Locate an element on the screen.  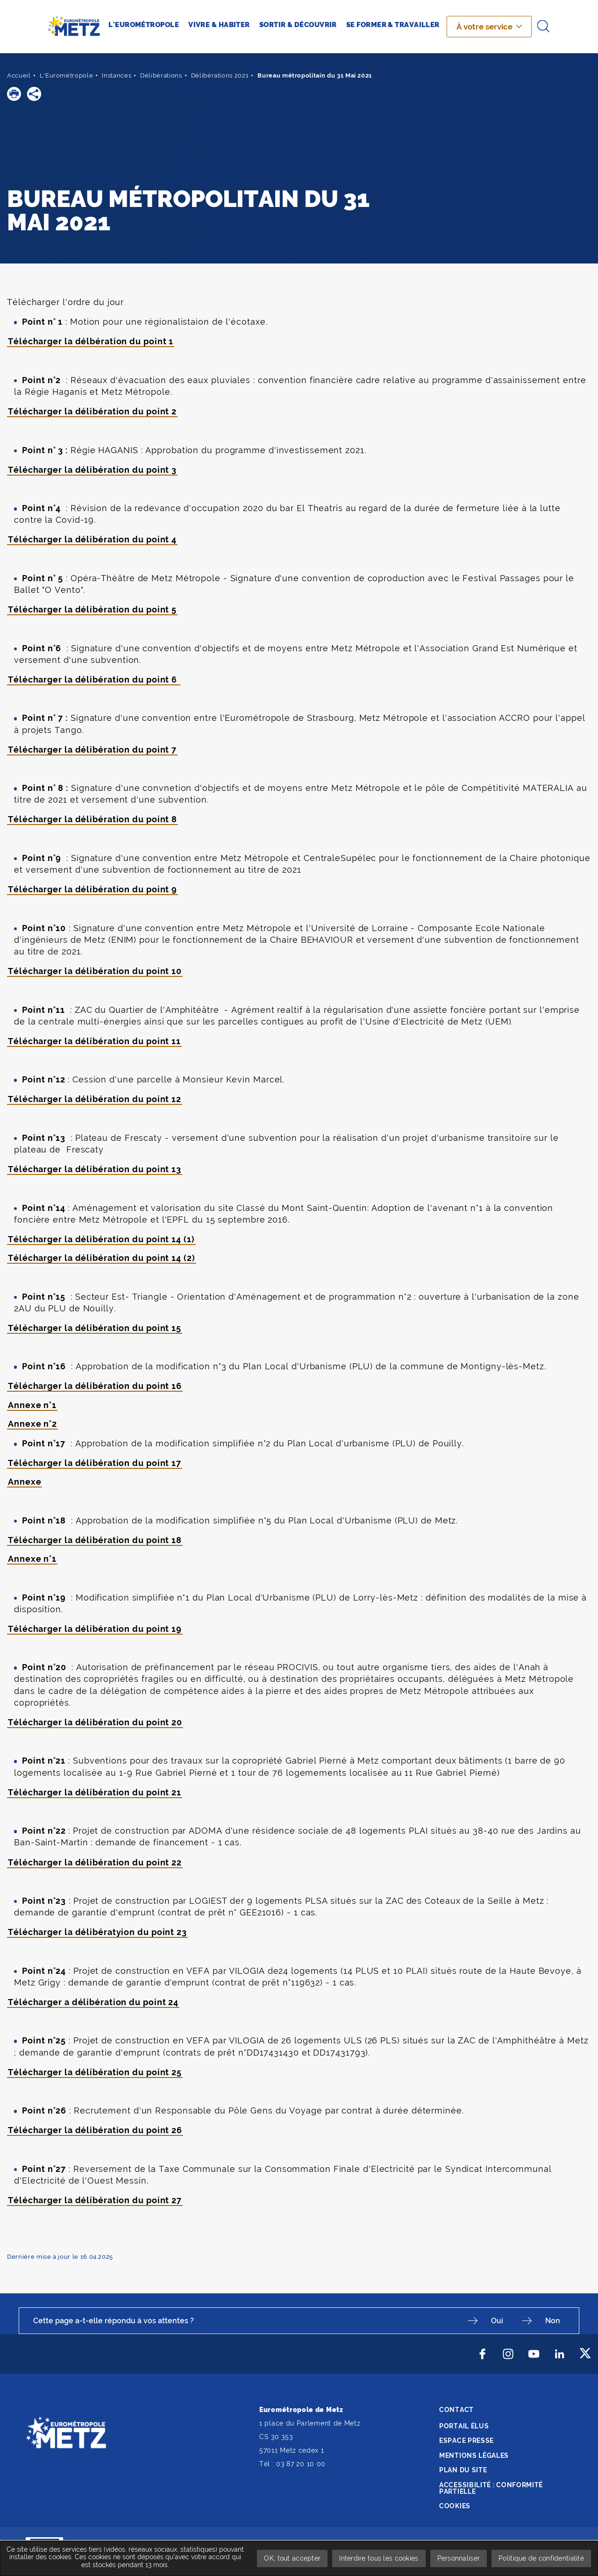
Annexe n°2 is located at coordinates (32, 1424).